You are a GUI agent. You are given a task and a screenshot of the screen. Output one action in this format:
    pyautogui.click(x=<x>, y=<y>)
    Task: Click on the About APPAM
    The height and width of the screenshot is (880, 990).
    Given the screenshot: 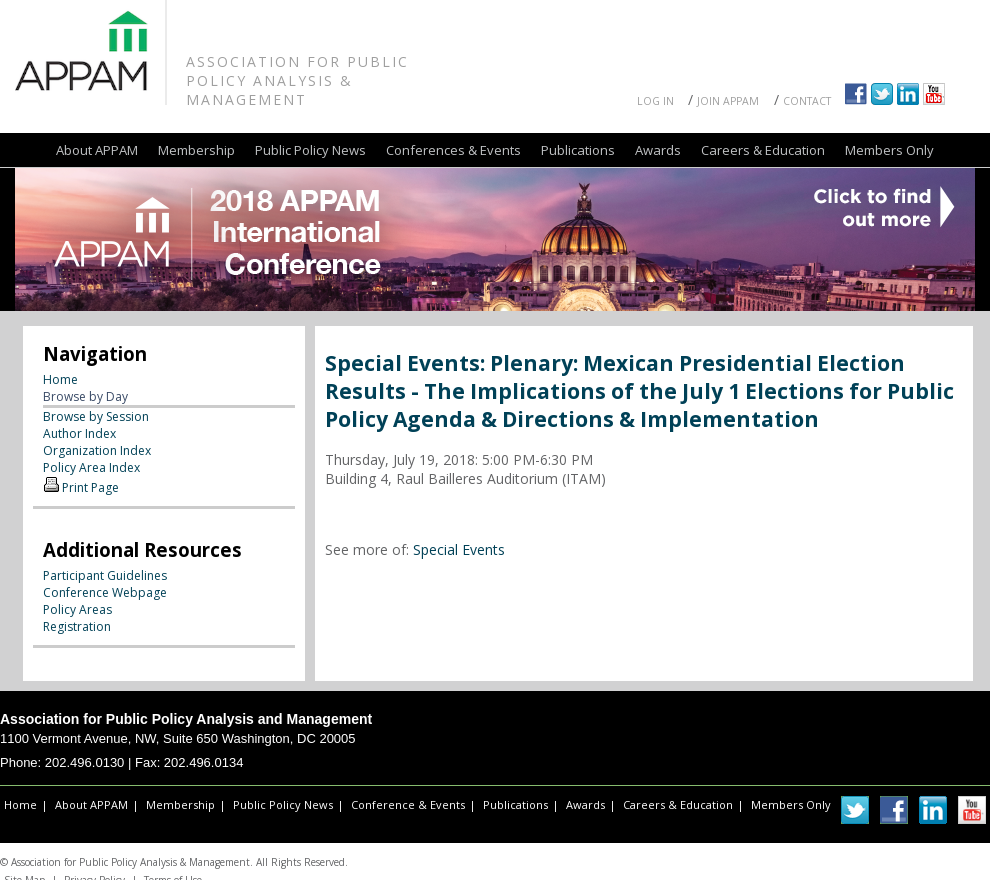 What is the action you would take?
    pyautogui.click(x=97, y=150)
    